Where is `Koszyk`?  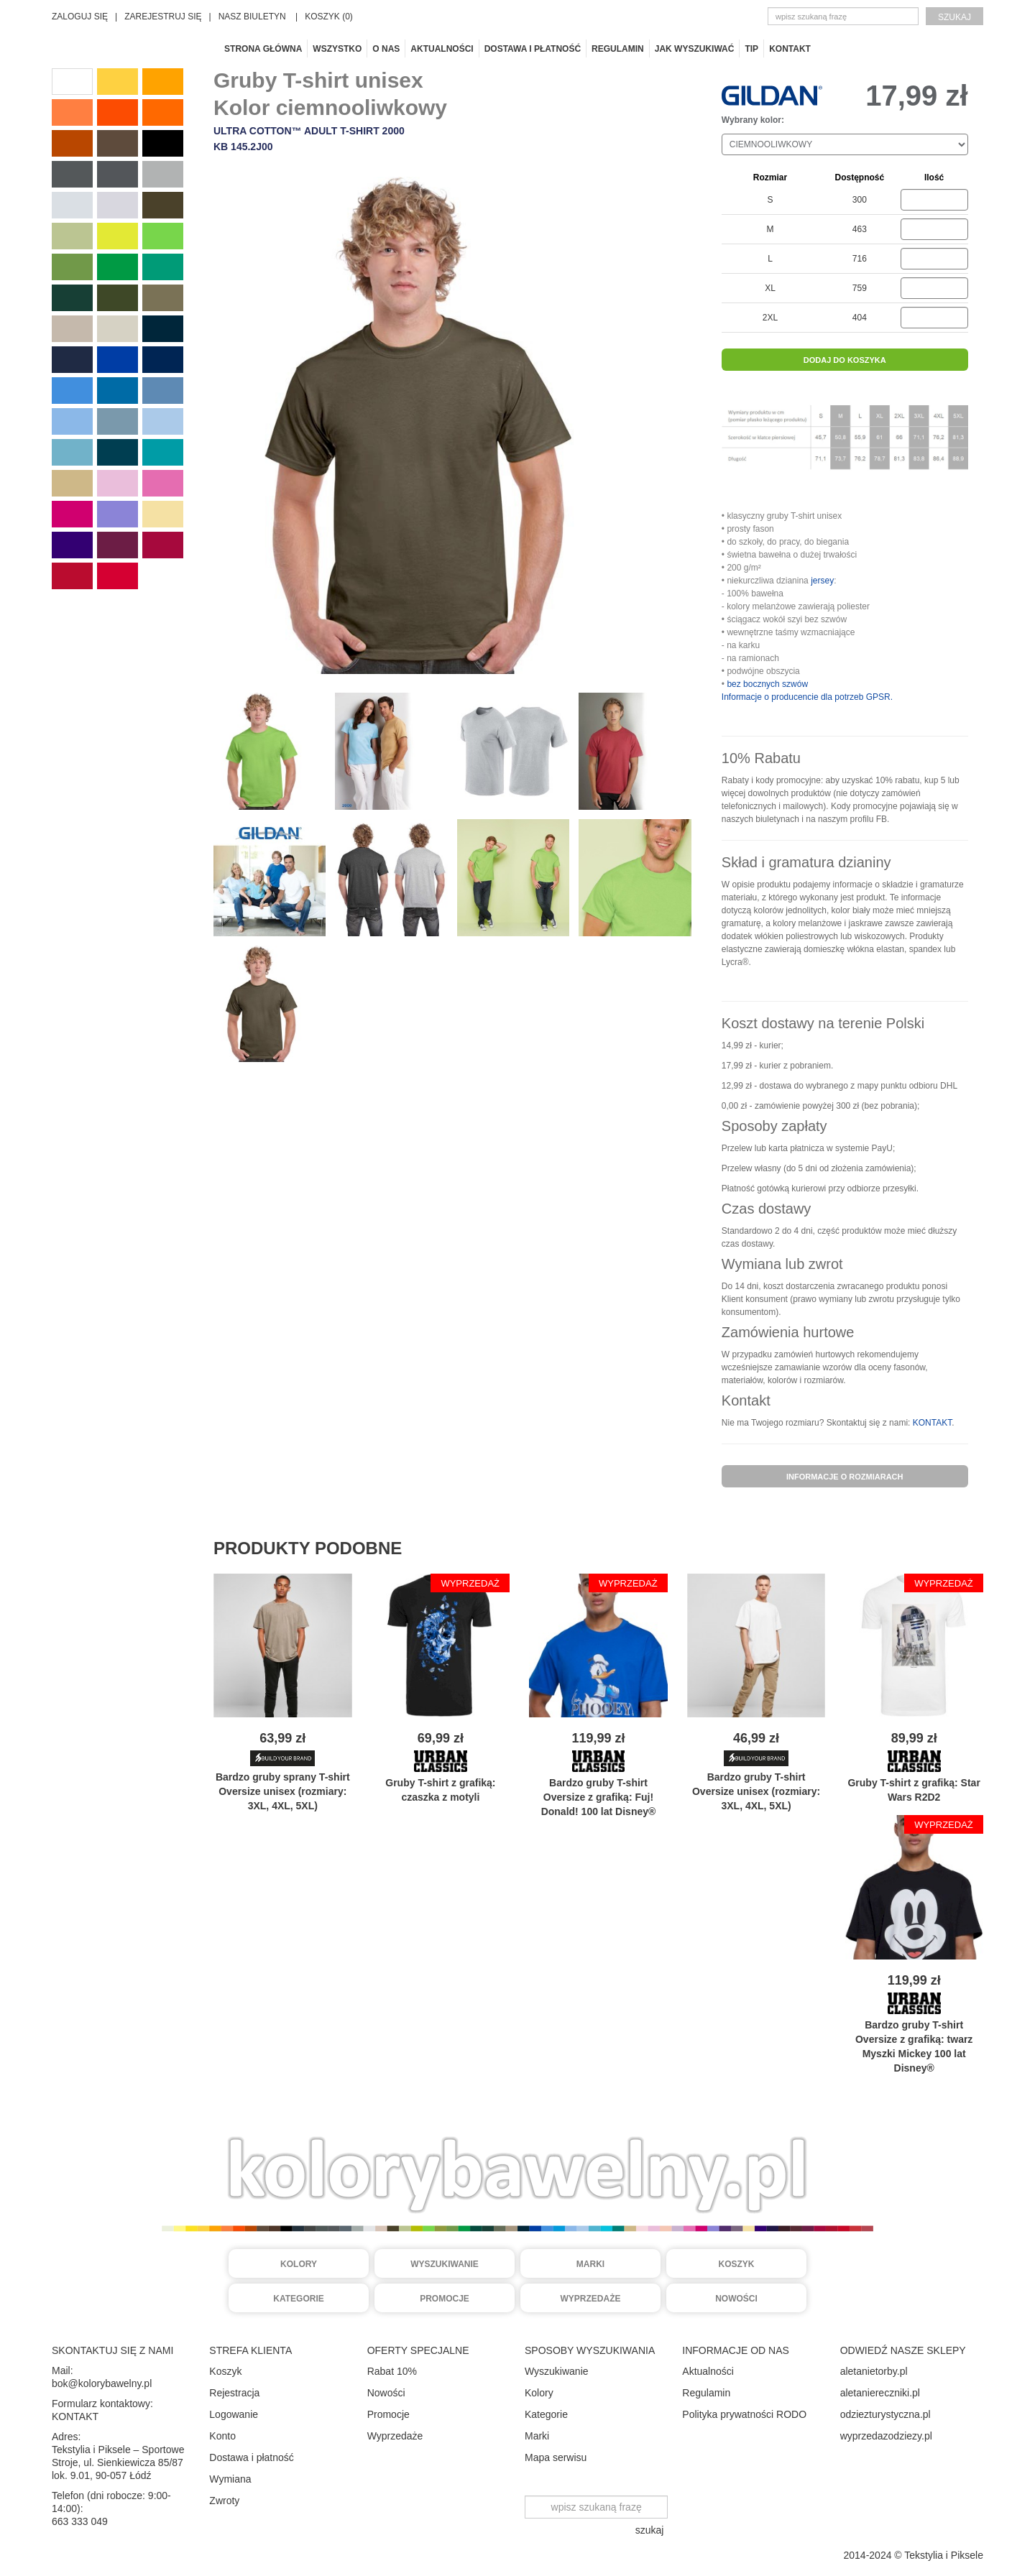
Koszyk is located at coordinates (736, 2264).